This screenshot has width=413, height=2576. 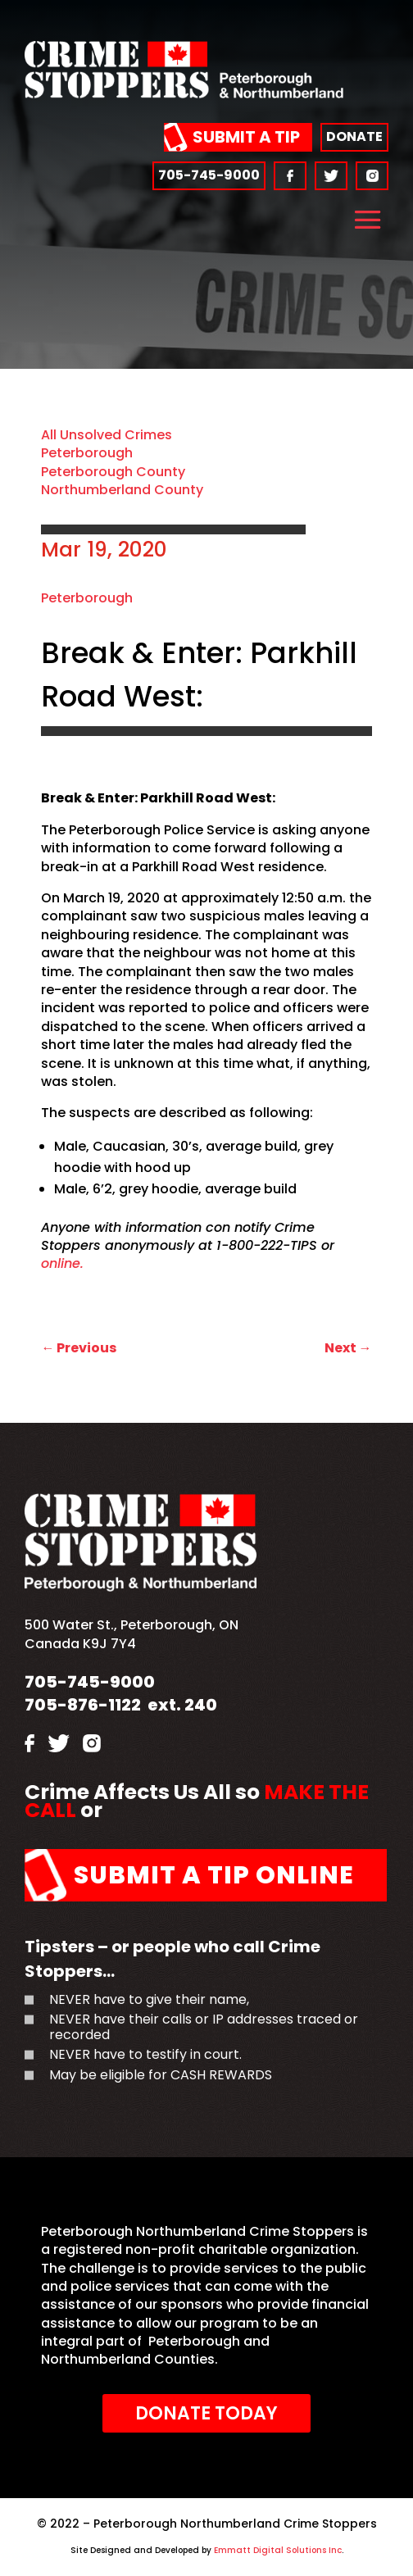 What do you see at coordinates (354, 136) in the screenshot?
I see `Donate [link]` at bounding box center [354, 136].